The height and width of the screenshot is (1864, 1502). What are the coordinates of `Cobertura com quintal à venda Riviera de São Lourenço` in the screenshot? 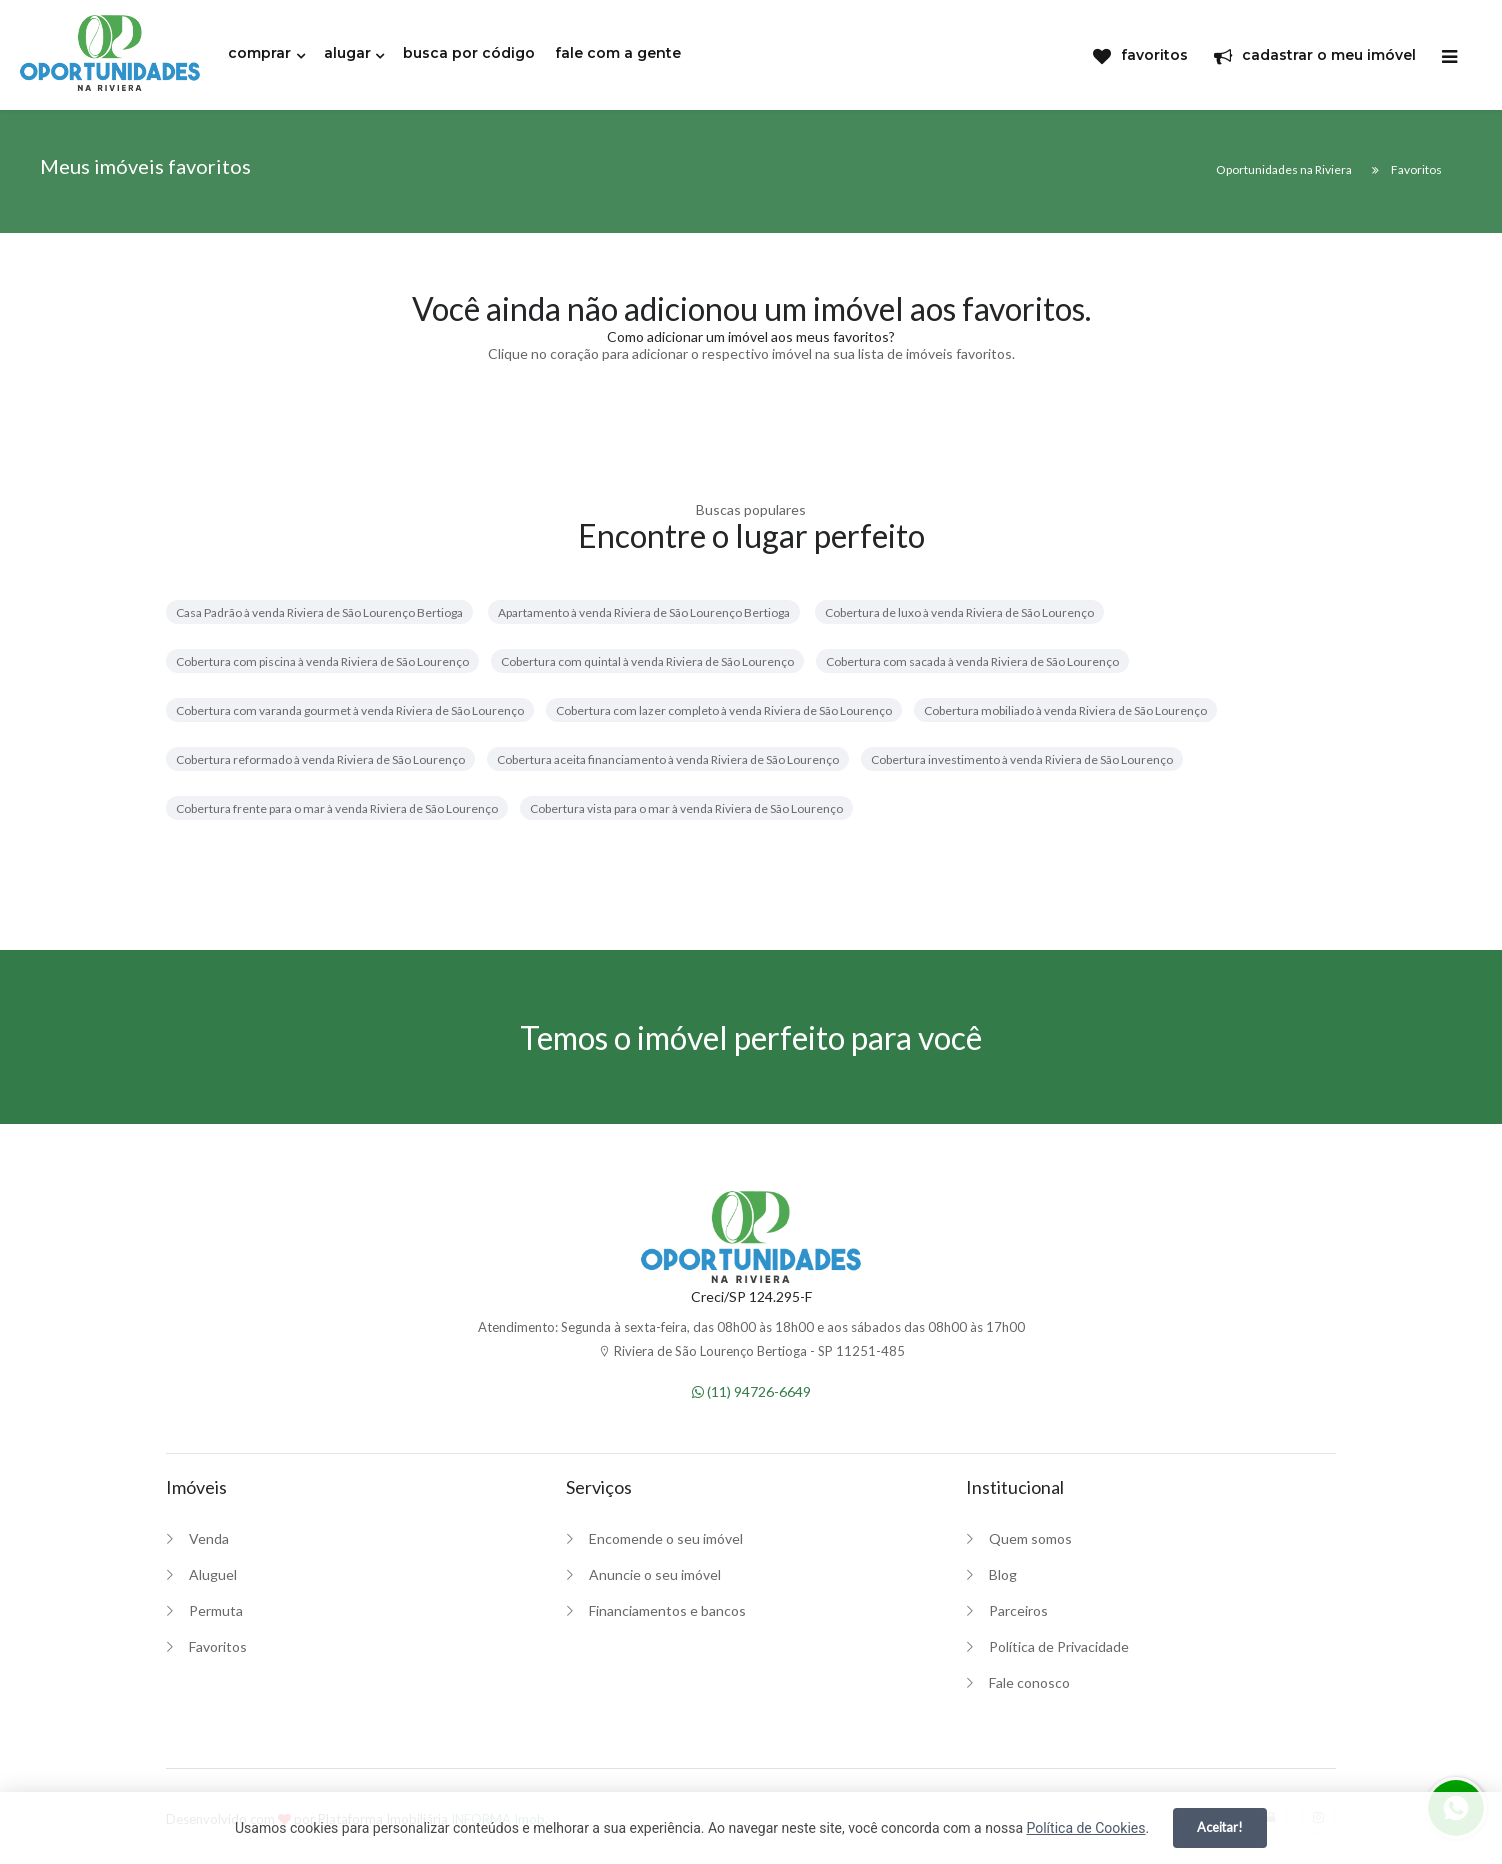 It's located at (647, 661).